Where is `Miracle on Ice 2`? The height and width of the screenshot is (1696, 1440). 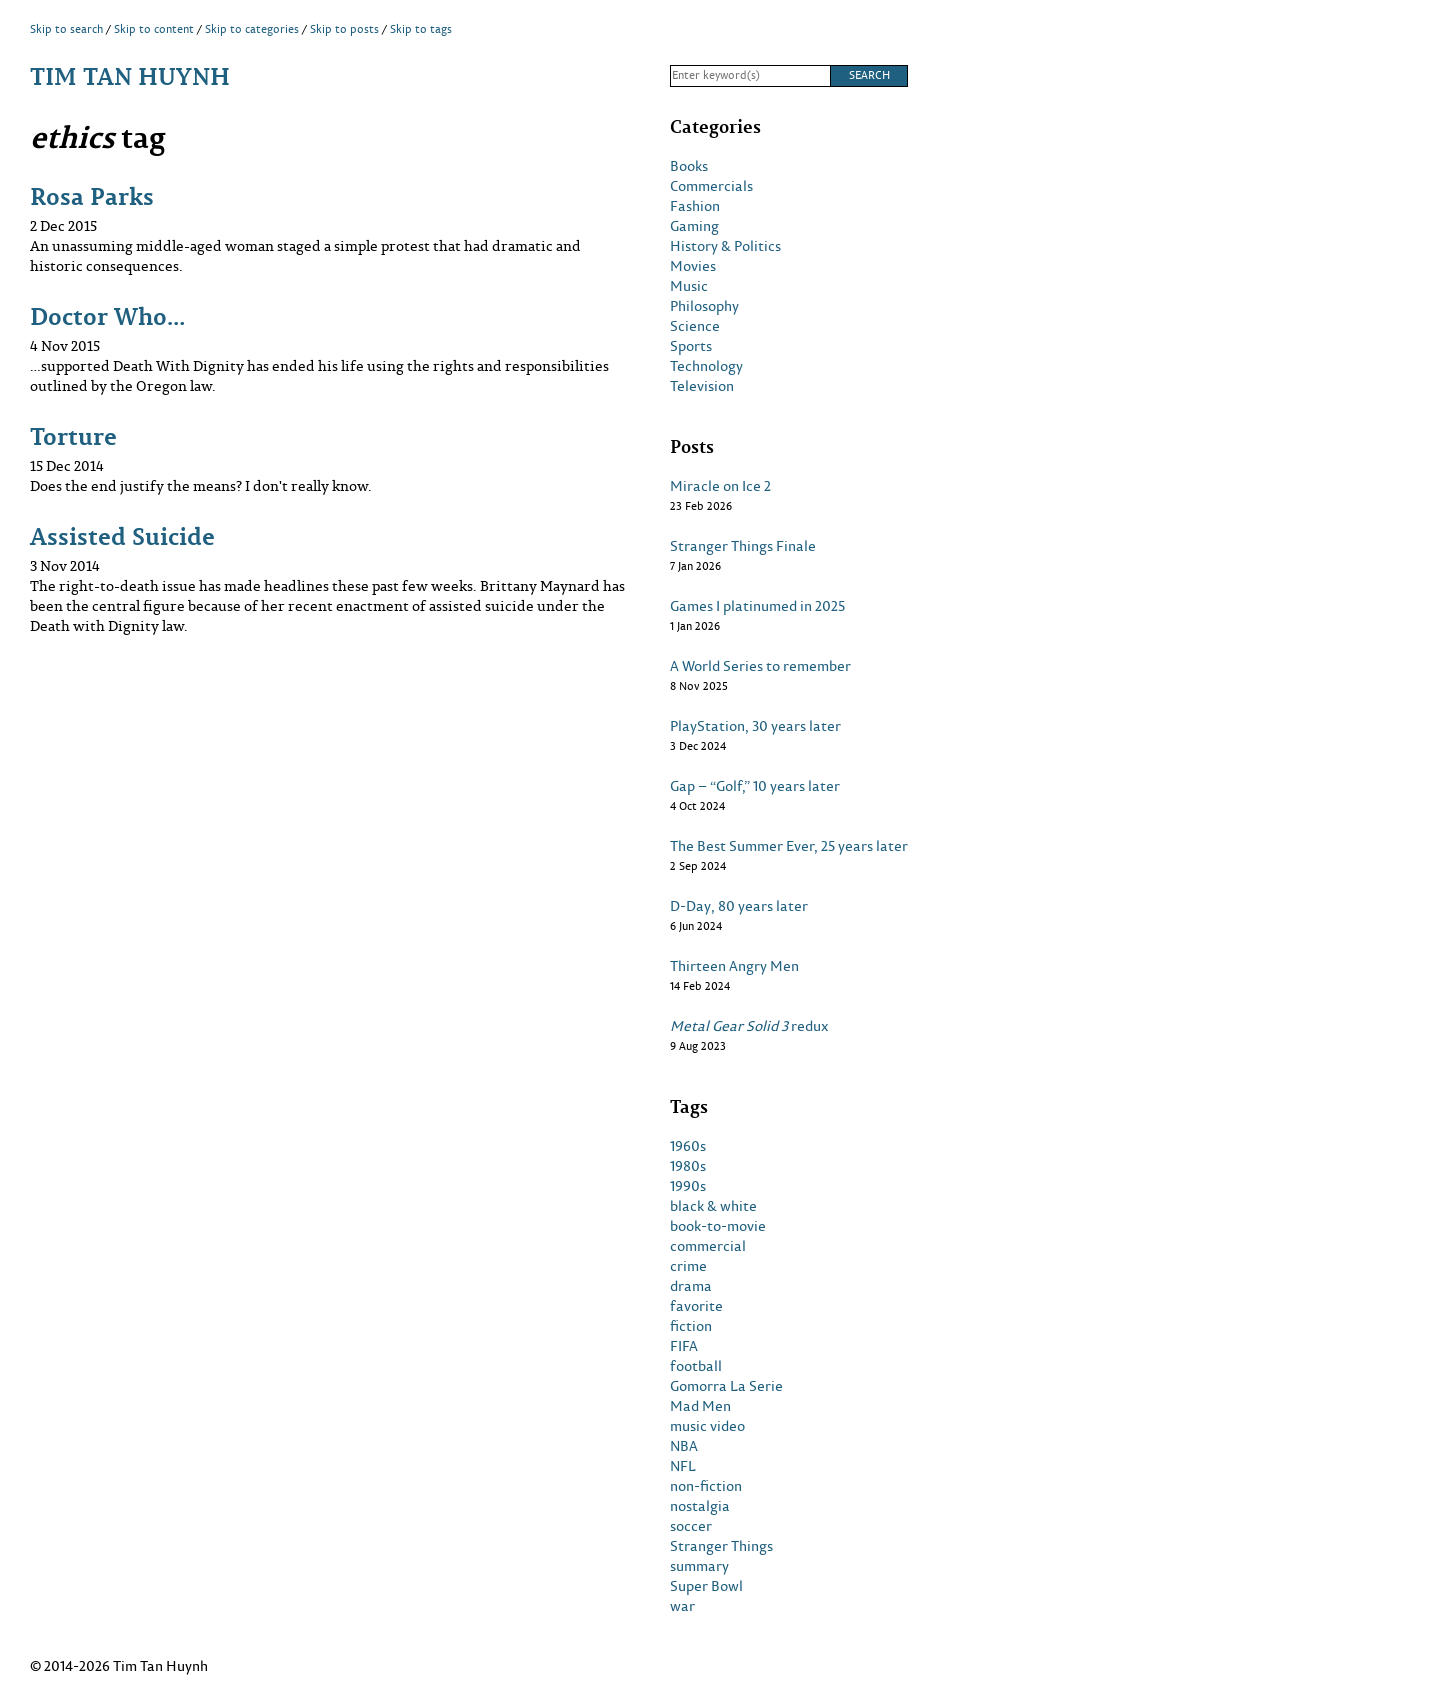
Miracle on Ice 2 is located at coordinates (720, 486).